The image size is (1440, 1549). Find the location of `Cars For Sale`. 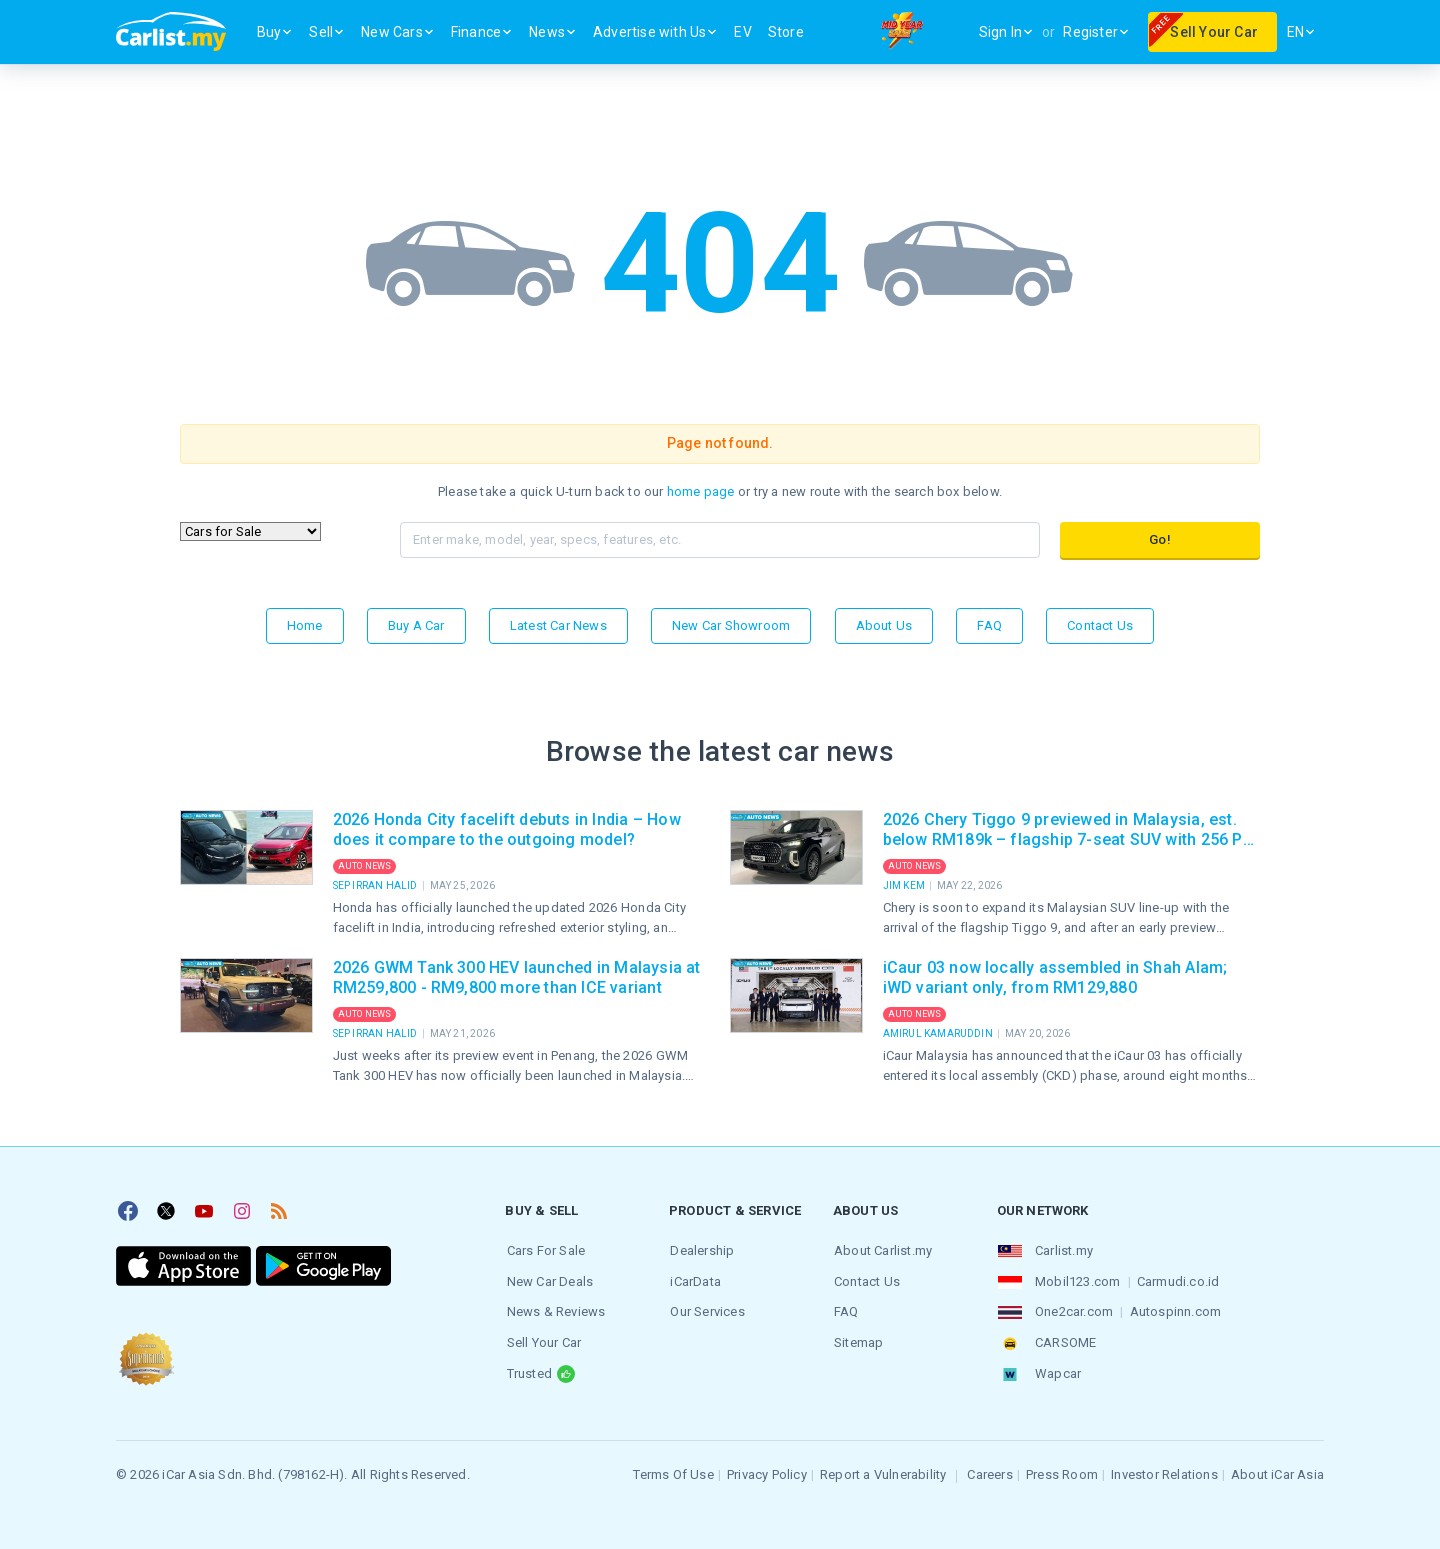

Cars For Sale is located at coordinates (544, 1250).